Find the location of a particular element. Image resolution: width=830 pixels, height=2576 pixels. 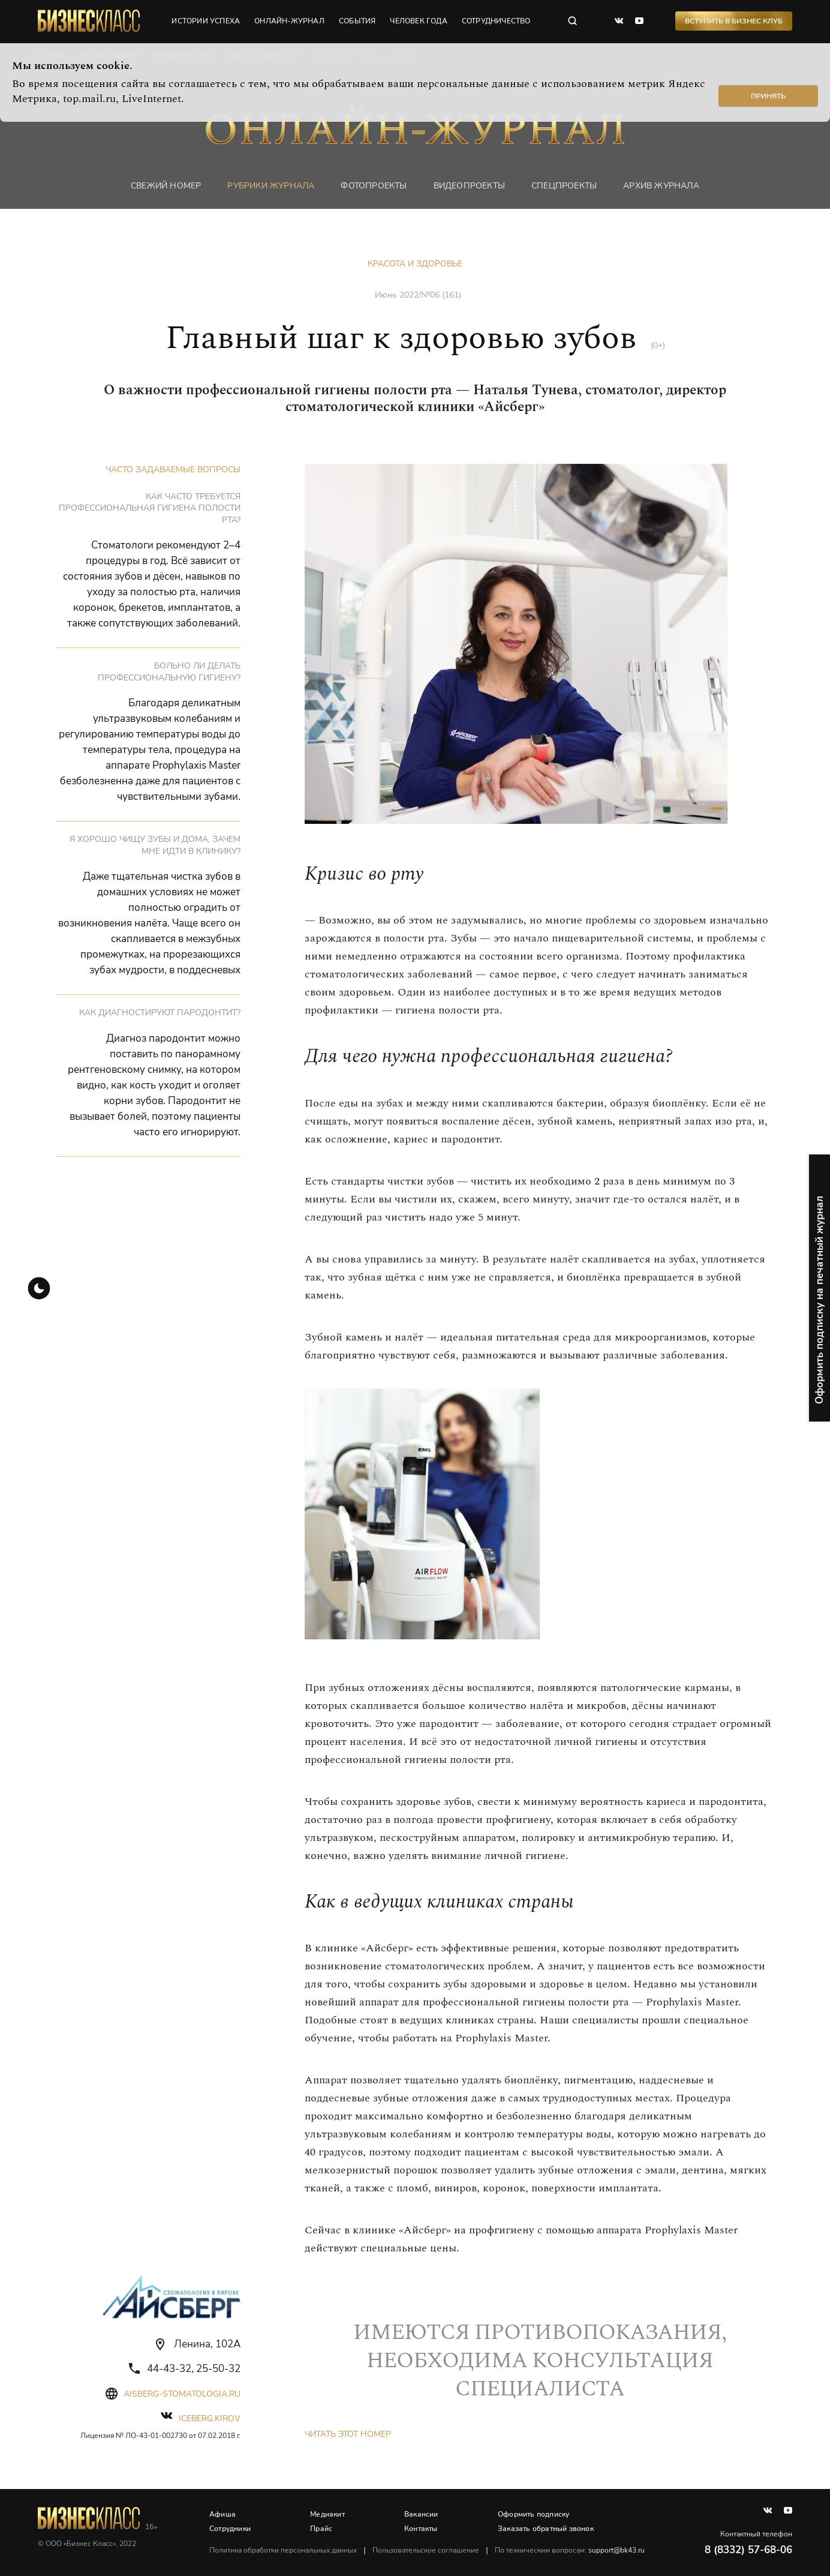

8 (8332) 57-68-06 is located at coordinates (748, 2550).